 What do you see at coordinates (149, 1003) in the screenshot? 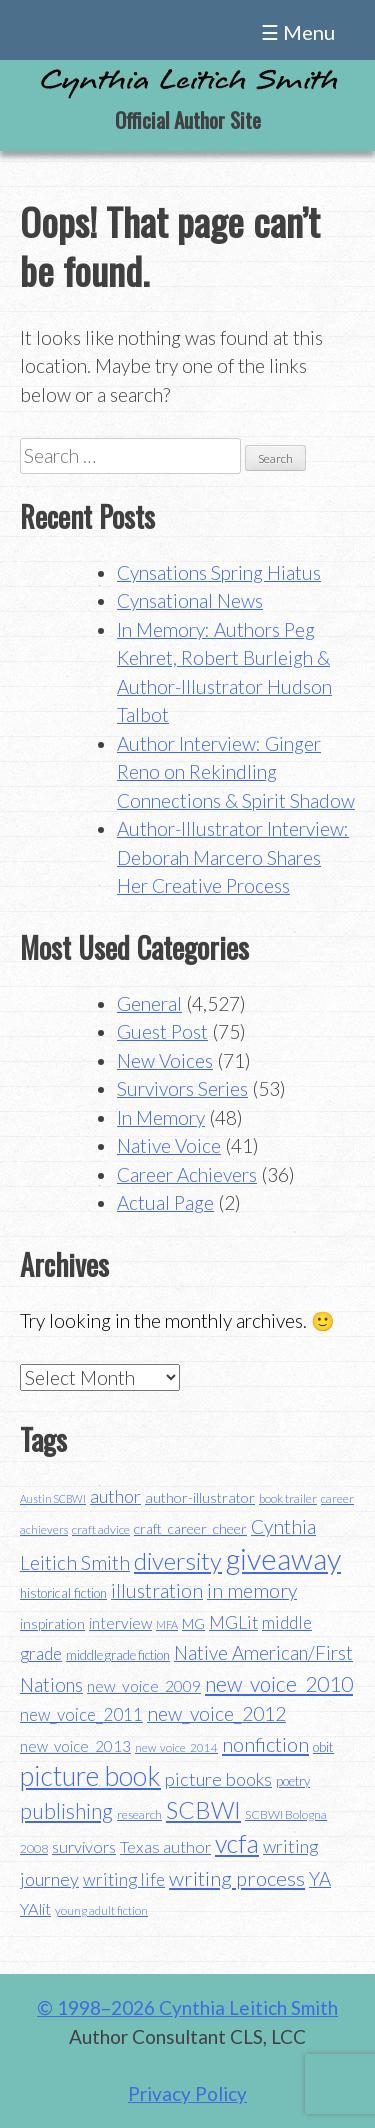
I see `General` at bounding box center [149, 1003].